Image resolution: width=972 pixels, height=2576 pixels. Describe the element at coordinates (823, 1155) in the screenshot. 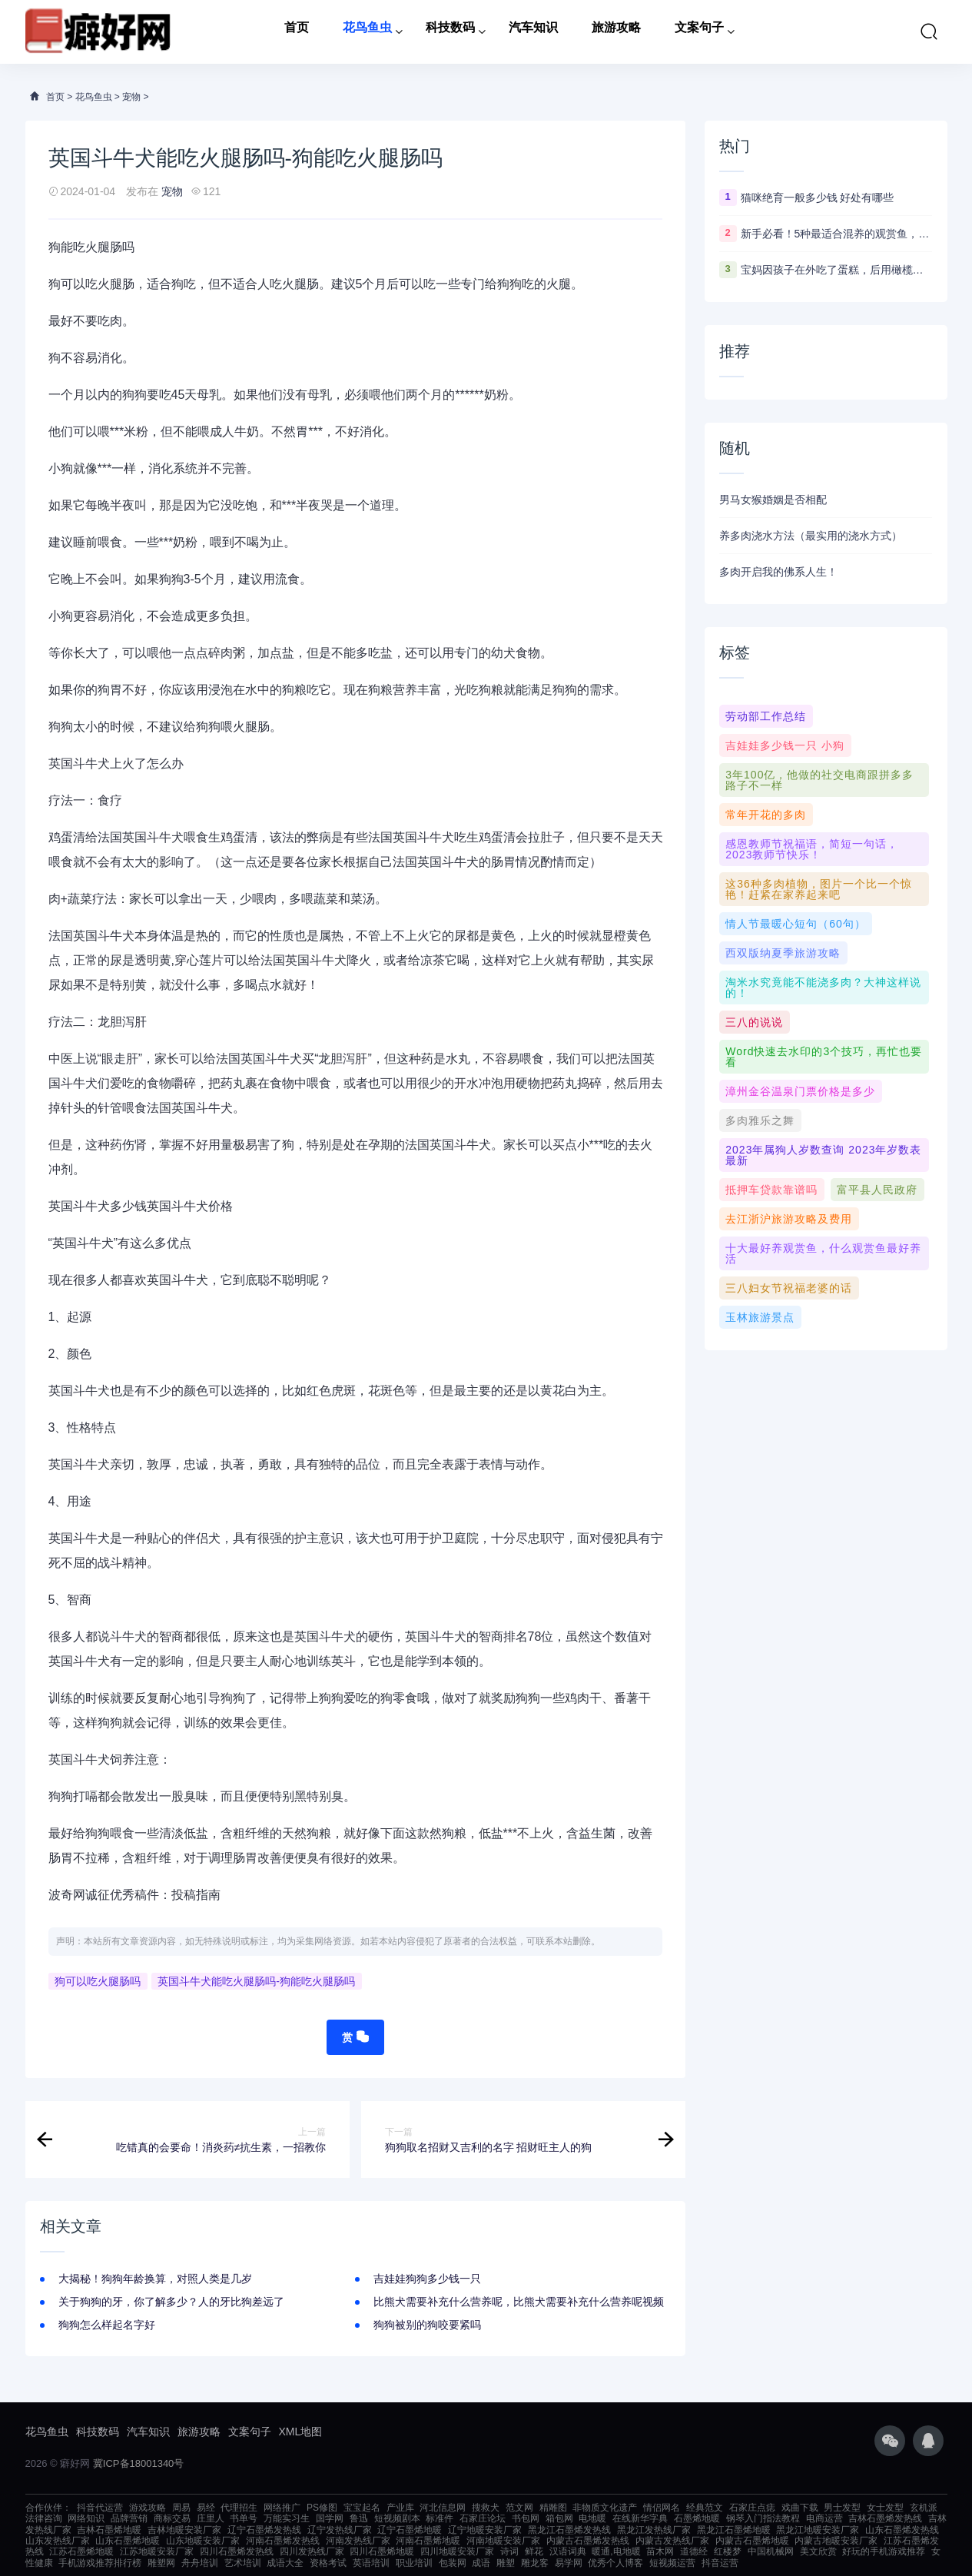

I see `2023年属狗人岁数查询 2023年岁数表最新` at that location.